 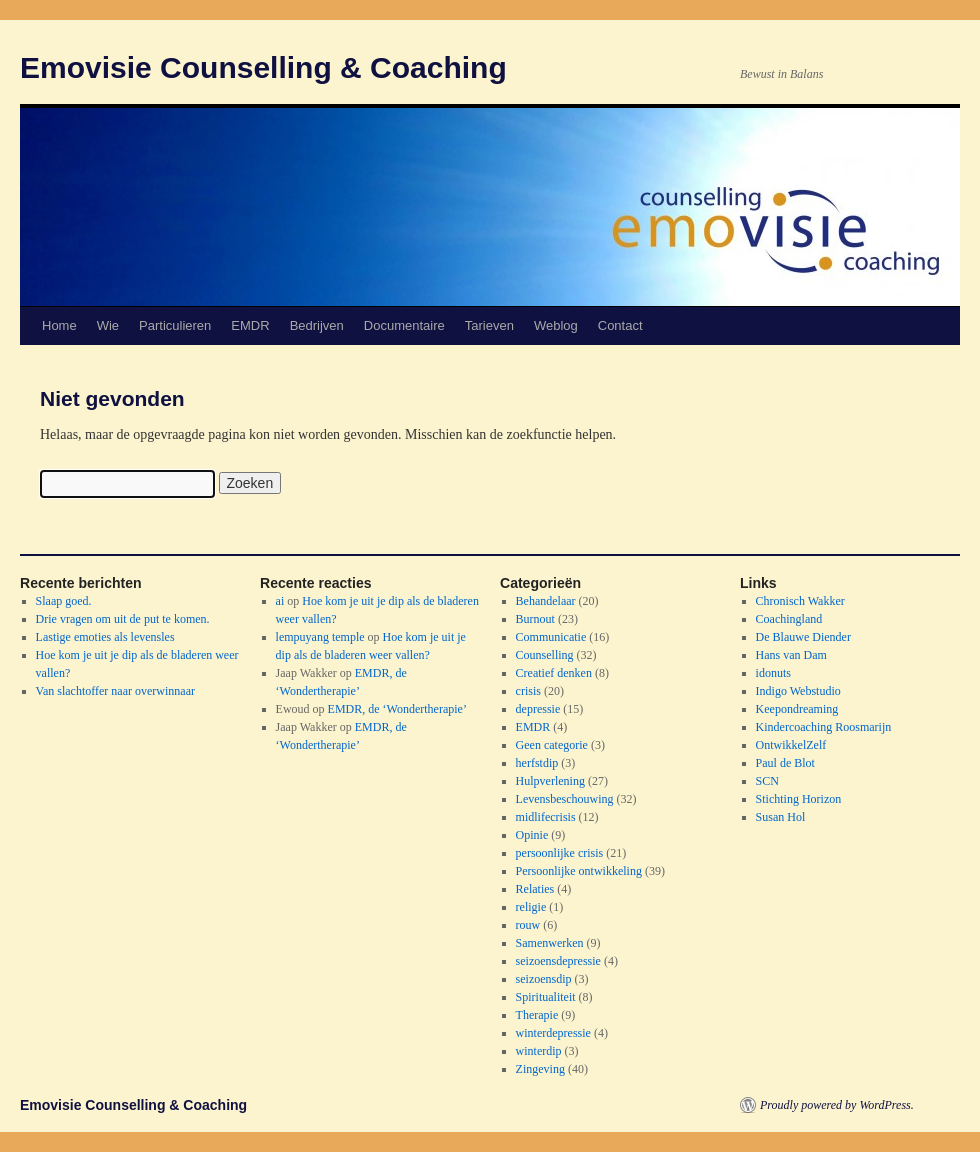 What do you see at coordinates (528, 925) in the screenshot?
I see `rouw` at bounding box center [528, 925].